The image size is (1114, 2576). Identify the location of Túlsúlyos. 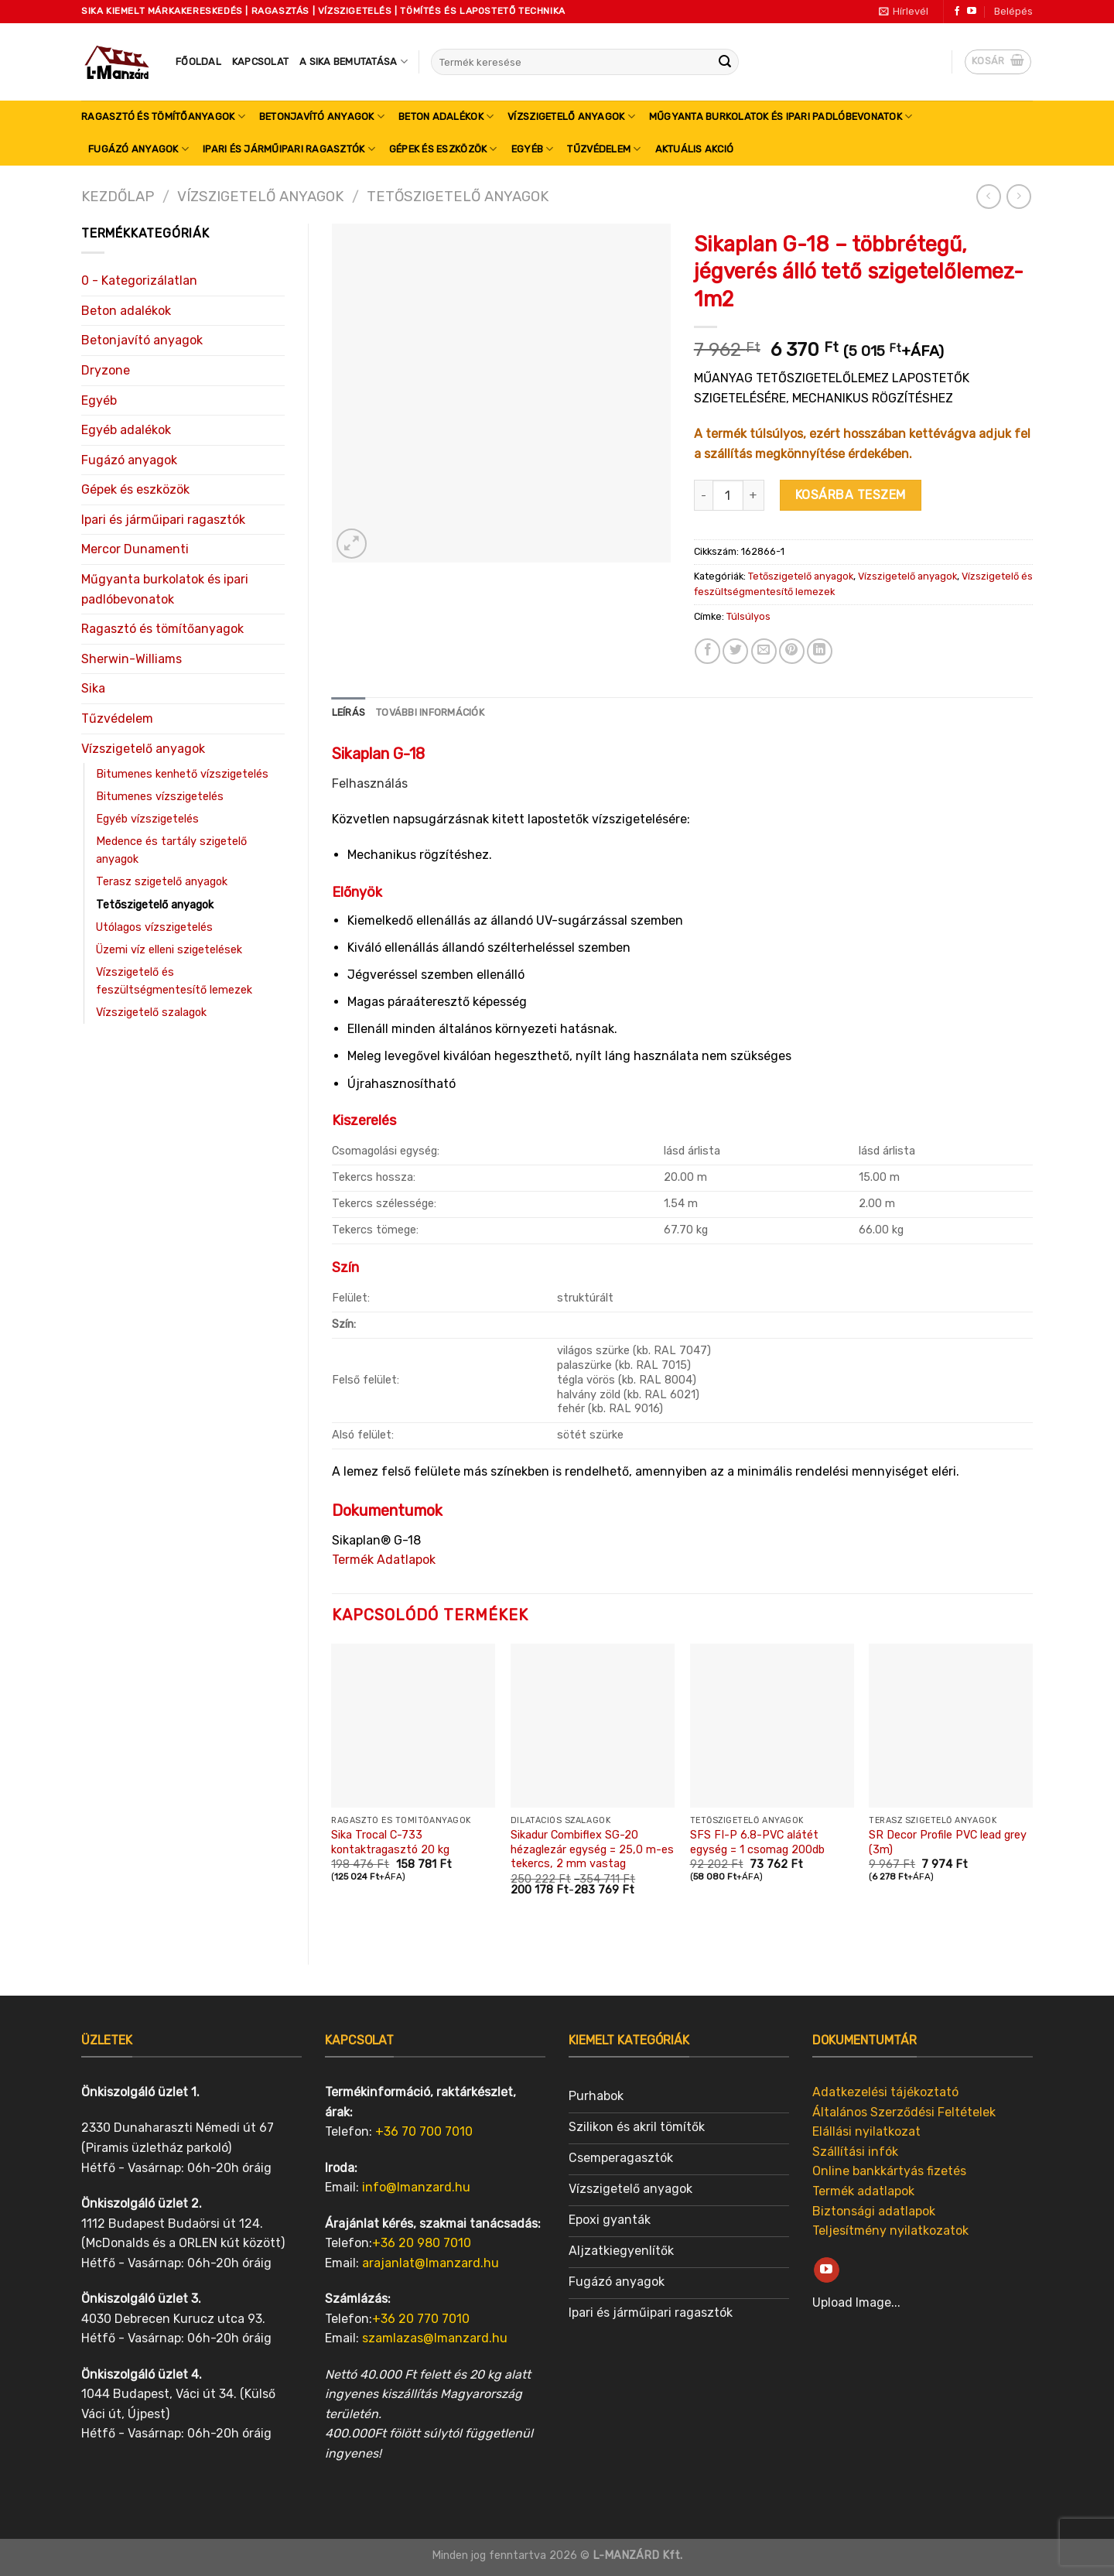
(748, 616).